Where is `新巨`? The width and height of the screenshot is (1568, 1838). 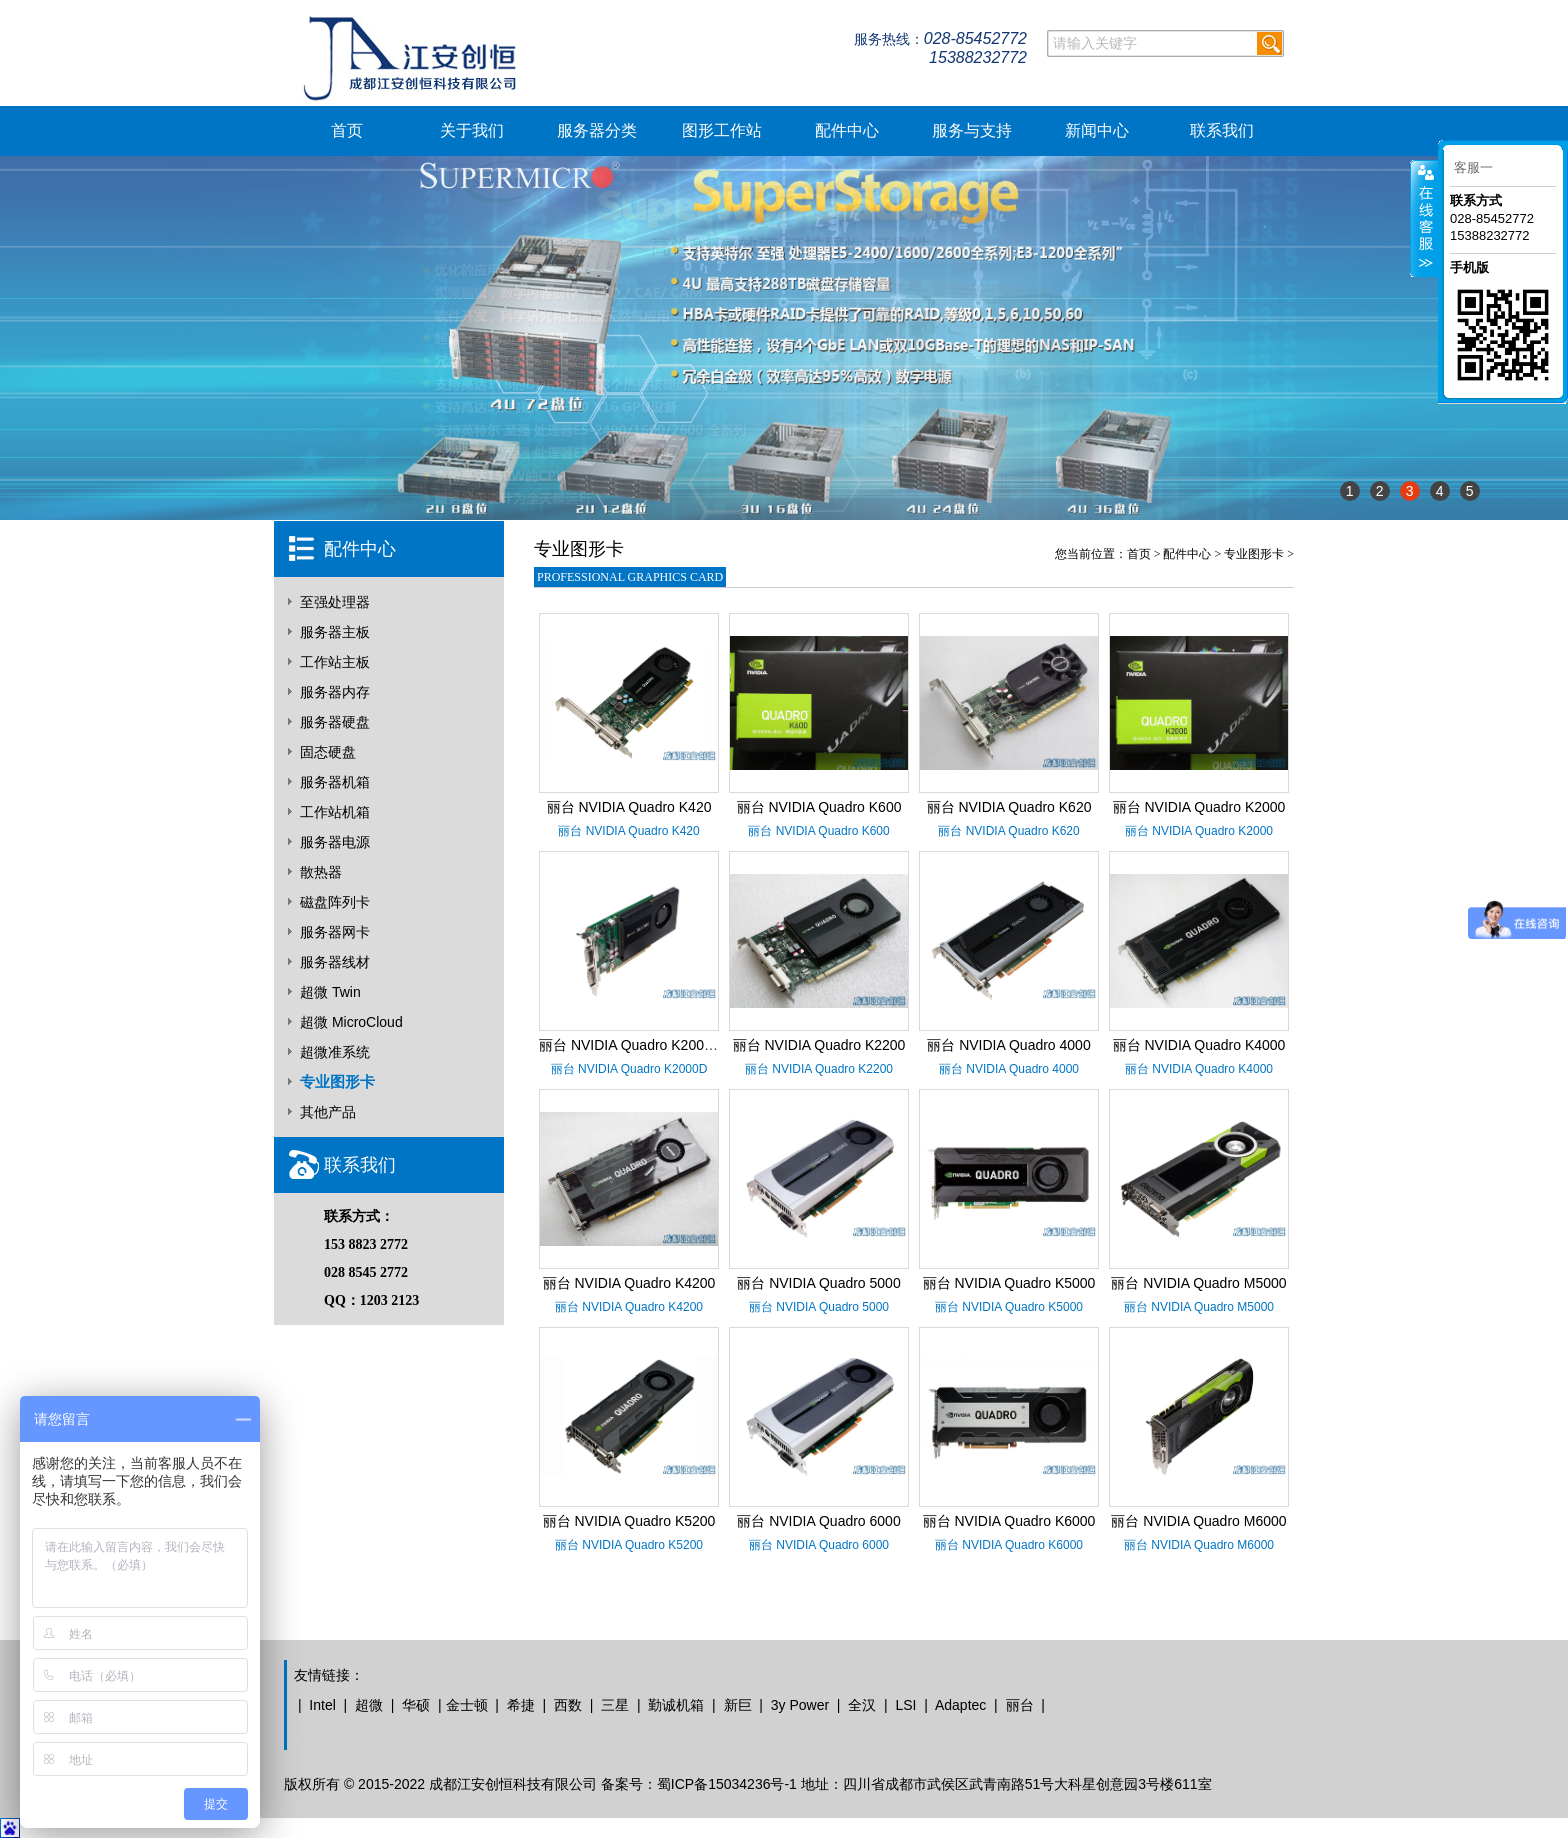
新巨 is located at coordinates (738, 1705).